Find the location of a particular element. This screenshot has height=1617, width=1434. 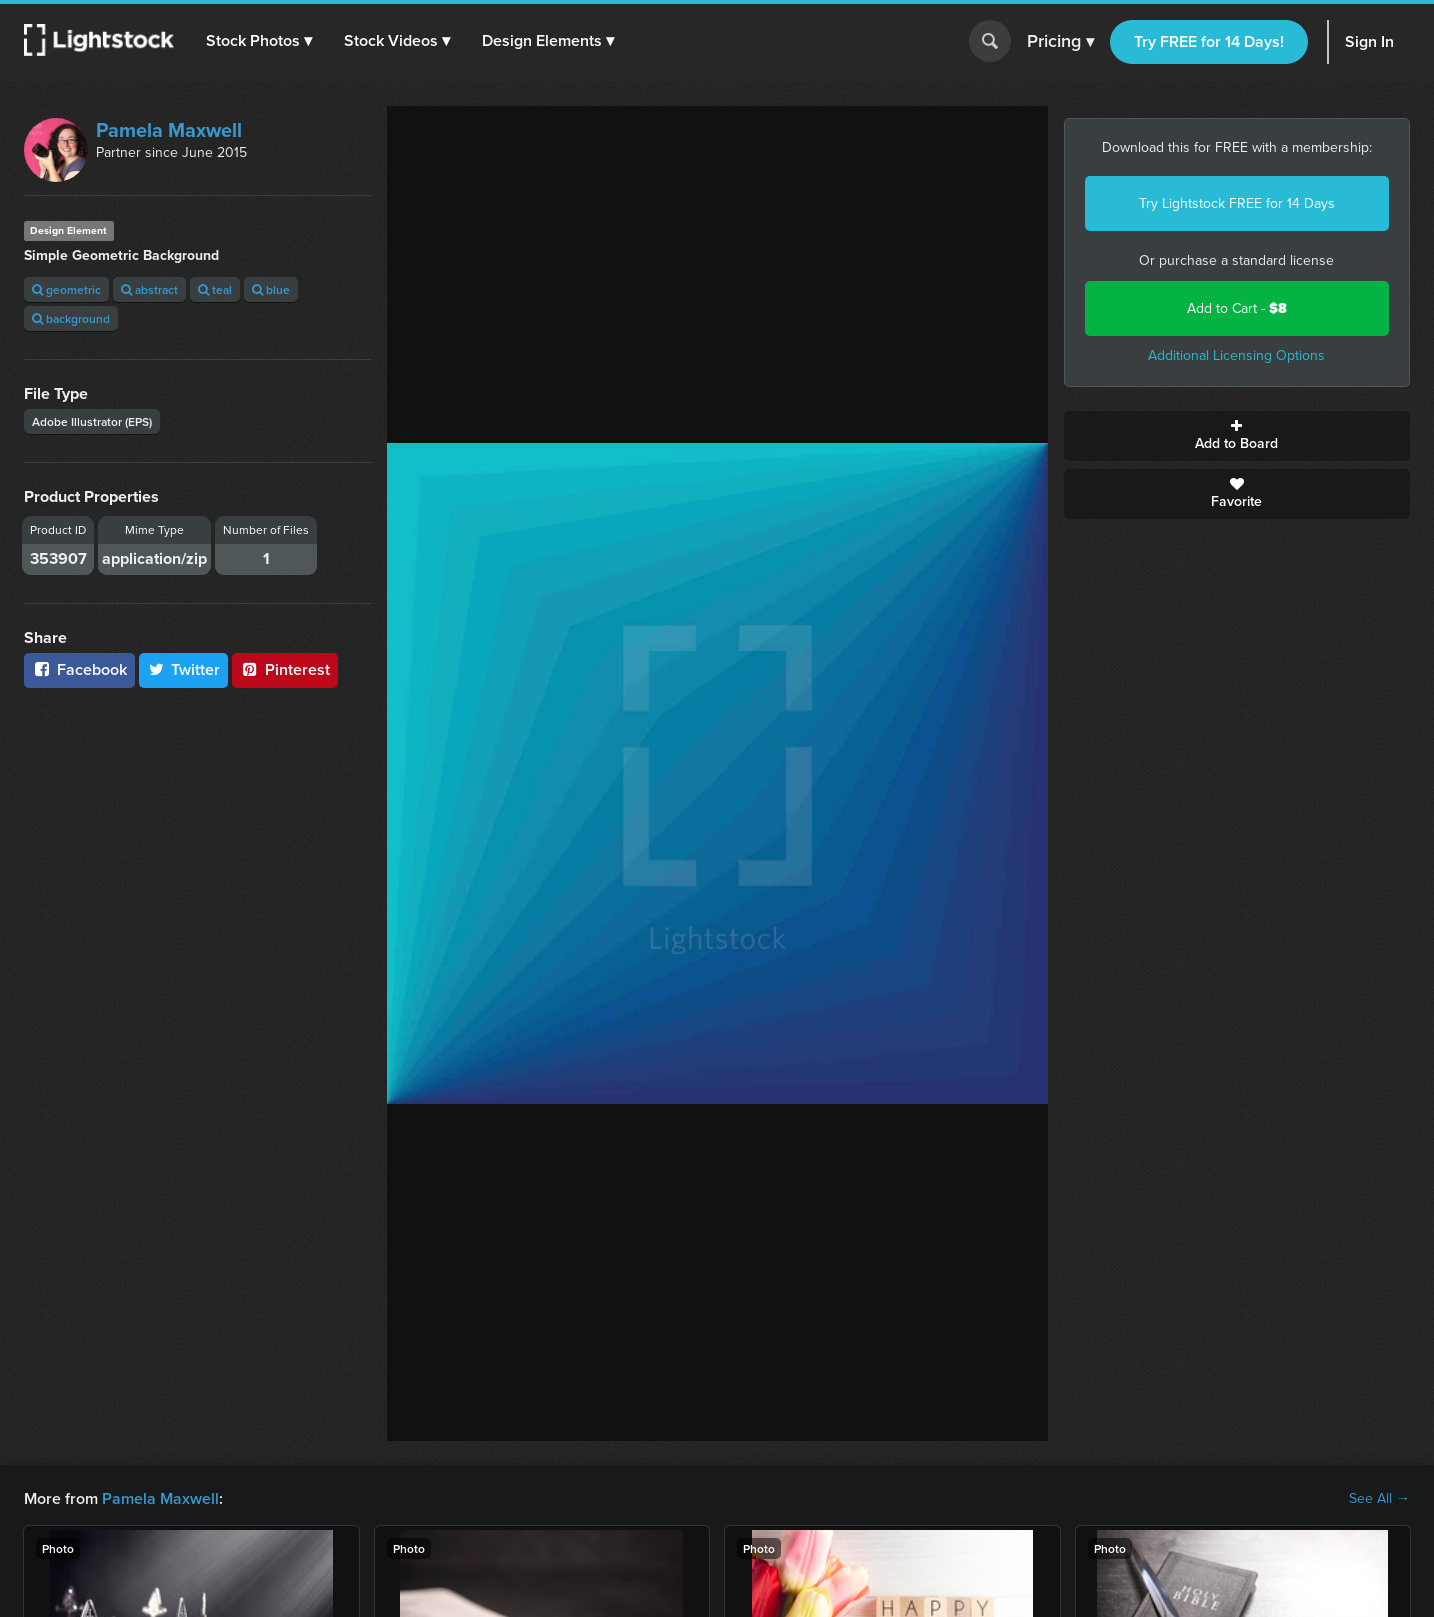

[button] is located at coordinates (259, 41).